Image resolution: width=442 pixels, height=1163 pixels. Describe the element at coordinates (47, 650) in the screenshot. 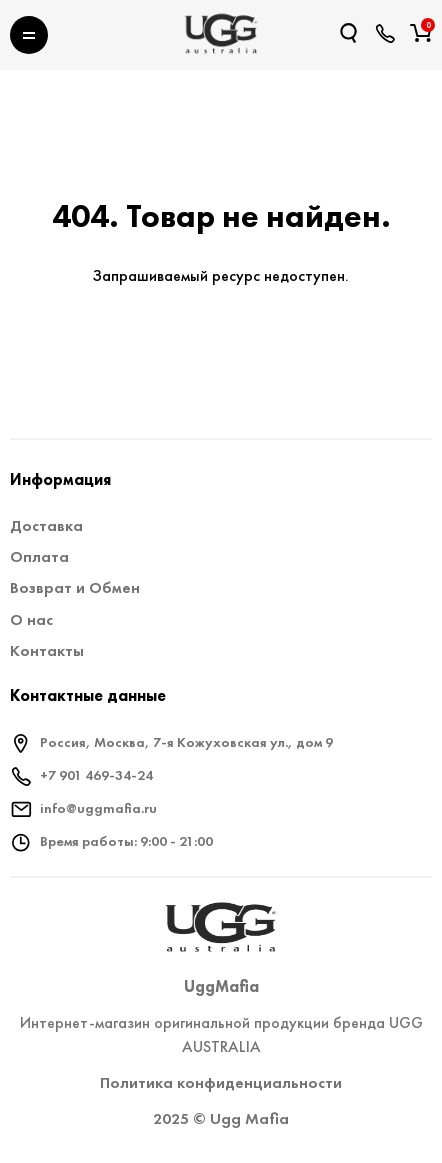

I see `Контакты` at that location.